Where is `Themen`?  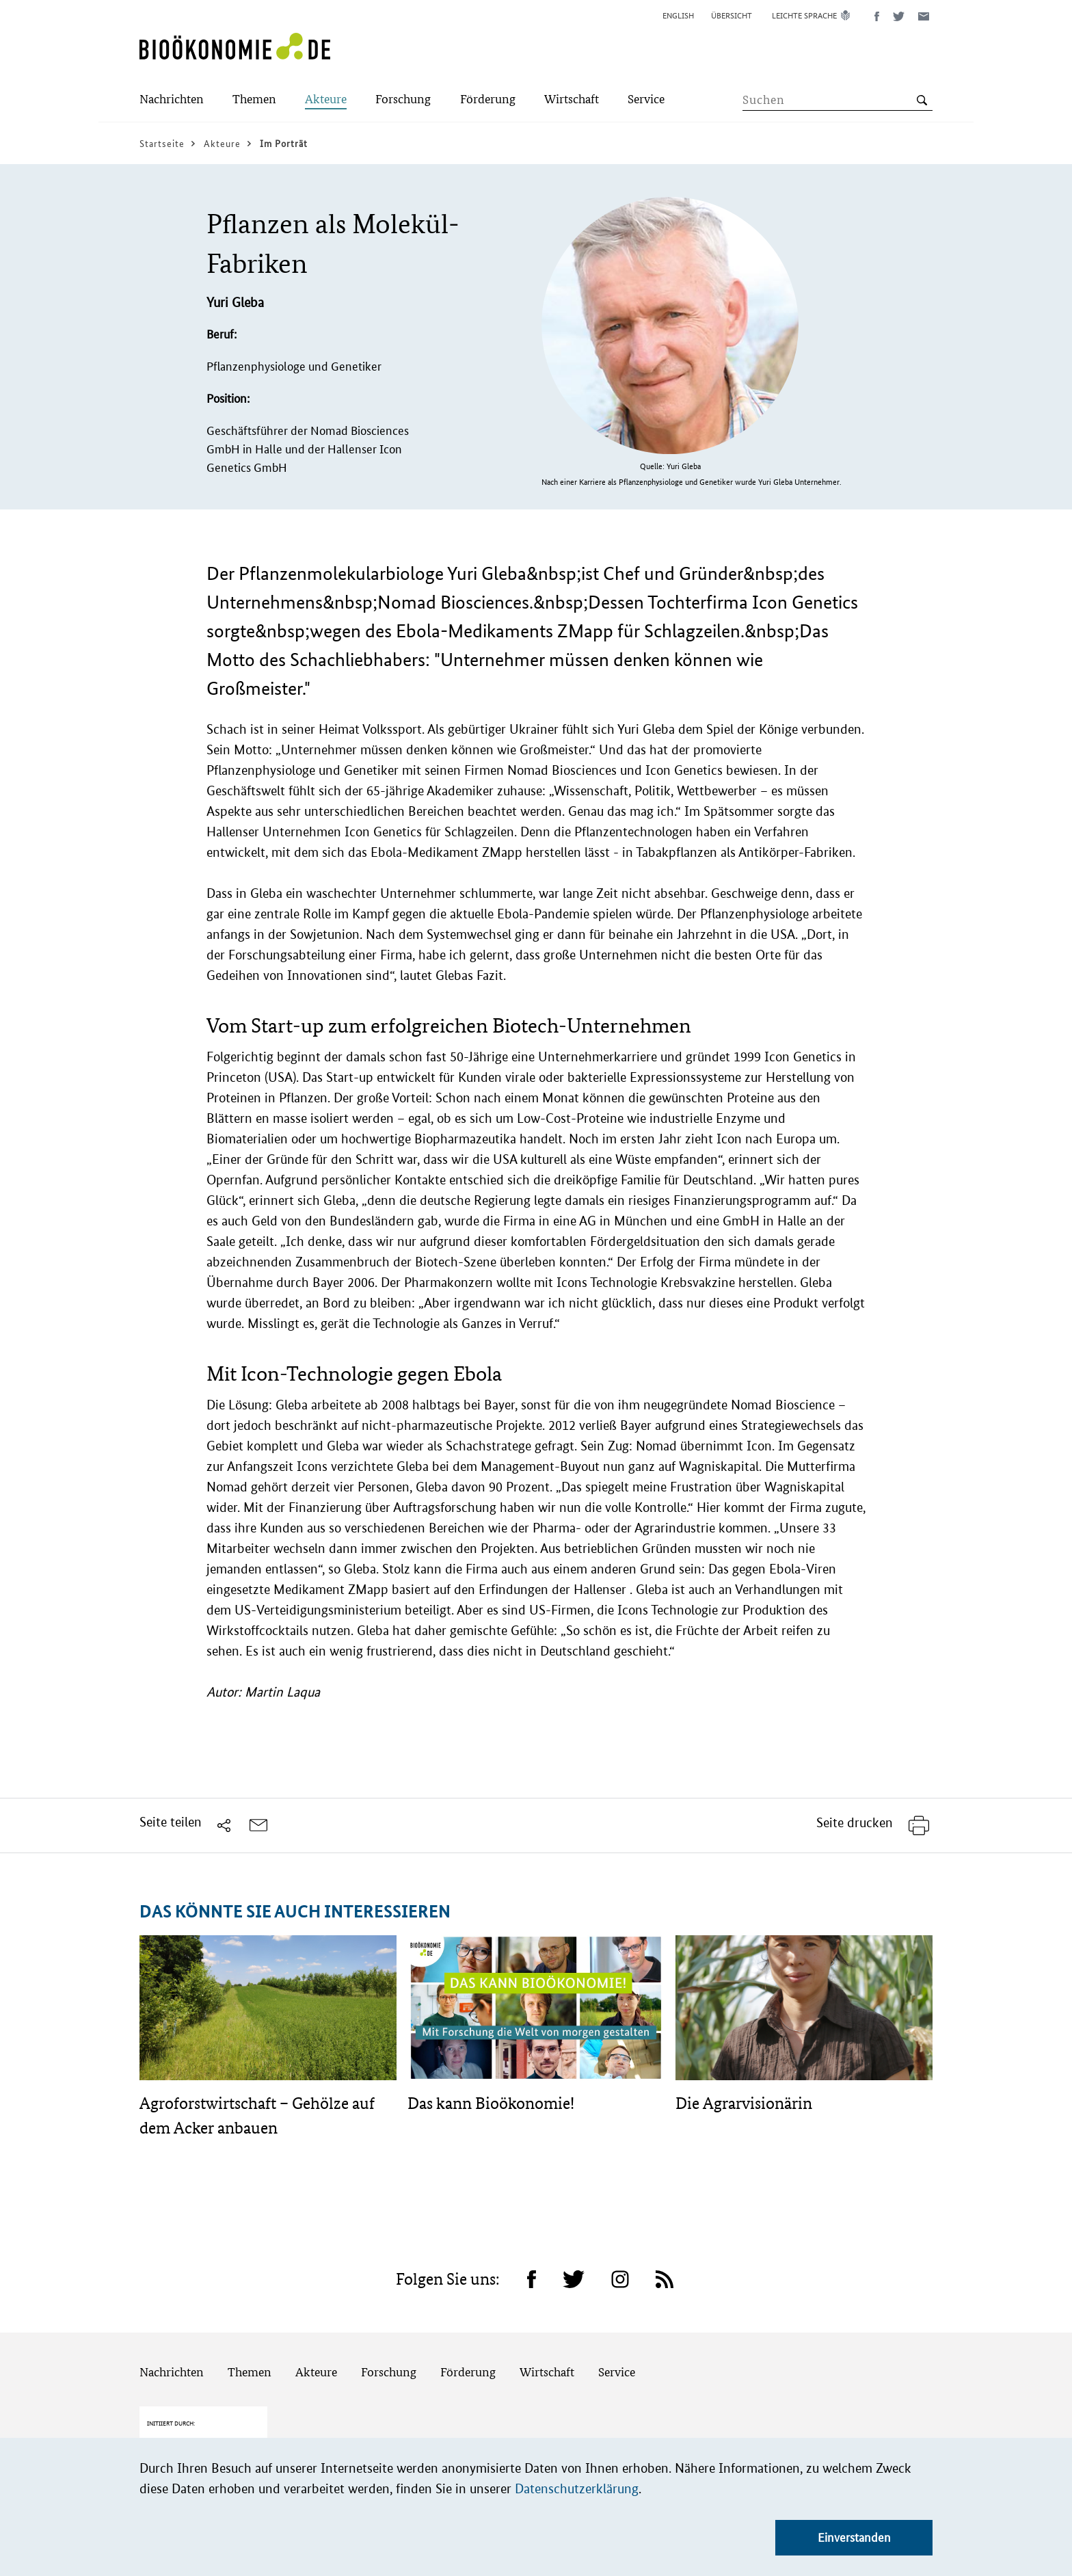 Themen is located at coordinates (249, 2372).